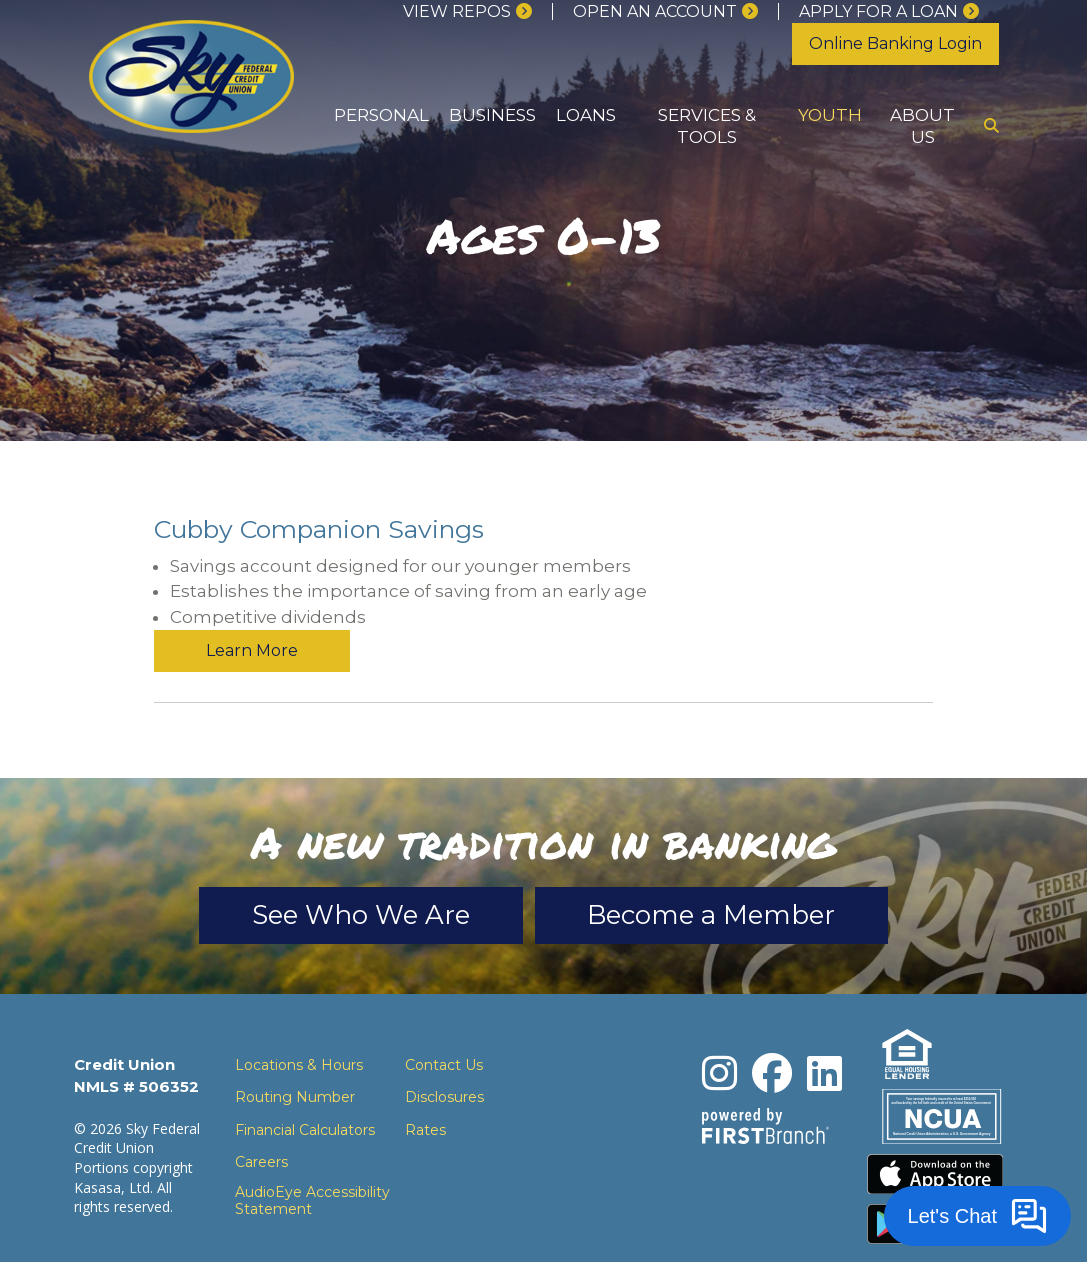 The width and height of the screenshot is (1087, 1262). Describe the element at coordinates (935, 1132) in the screenshot. I see `Download the iPhone App` at that location.